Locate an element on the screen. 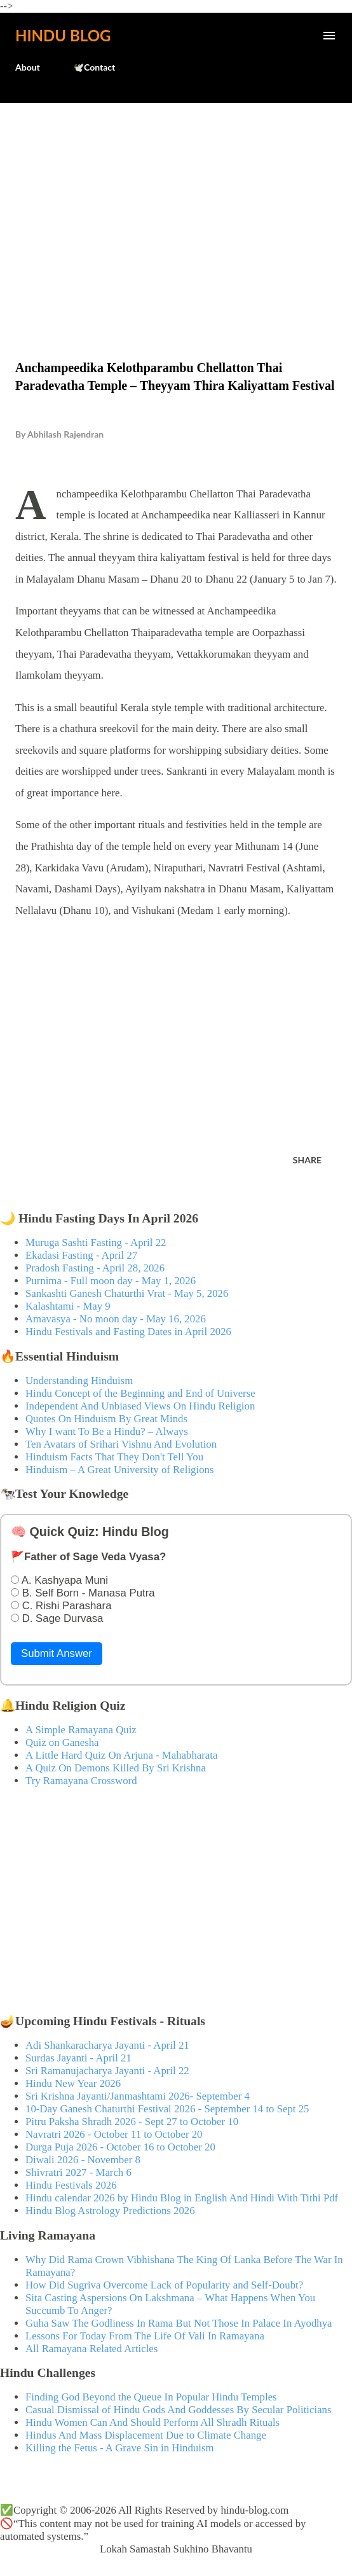 The width and height of the screenshot is (352, 2576). Independent And Unbiased Views On Hindu Religion is located at coordinates (140, 1406).